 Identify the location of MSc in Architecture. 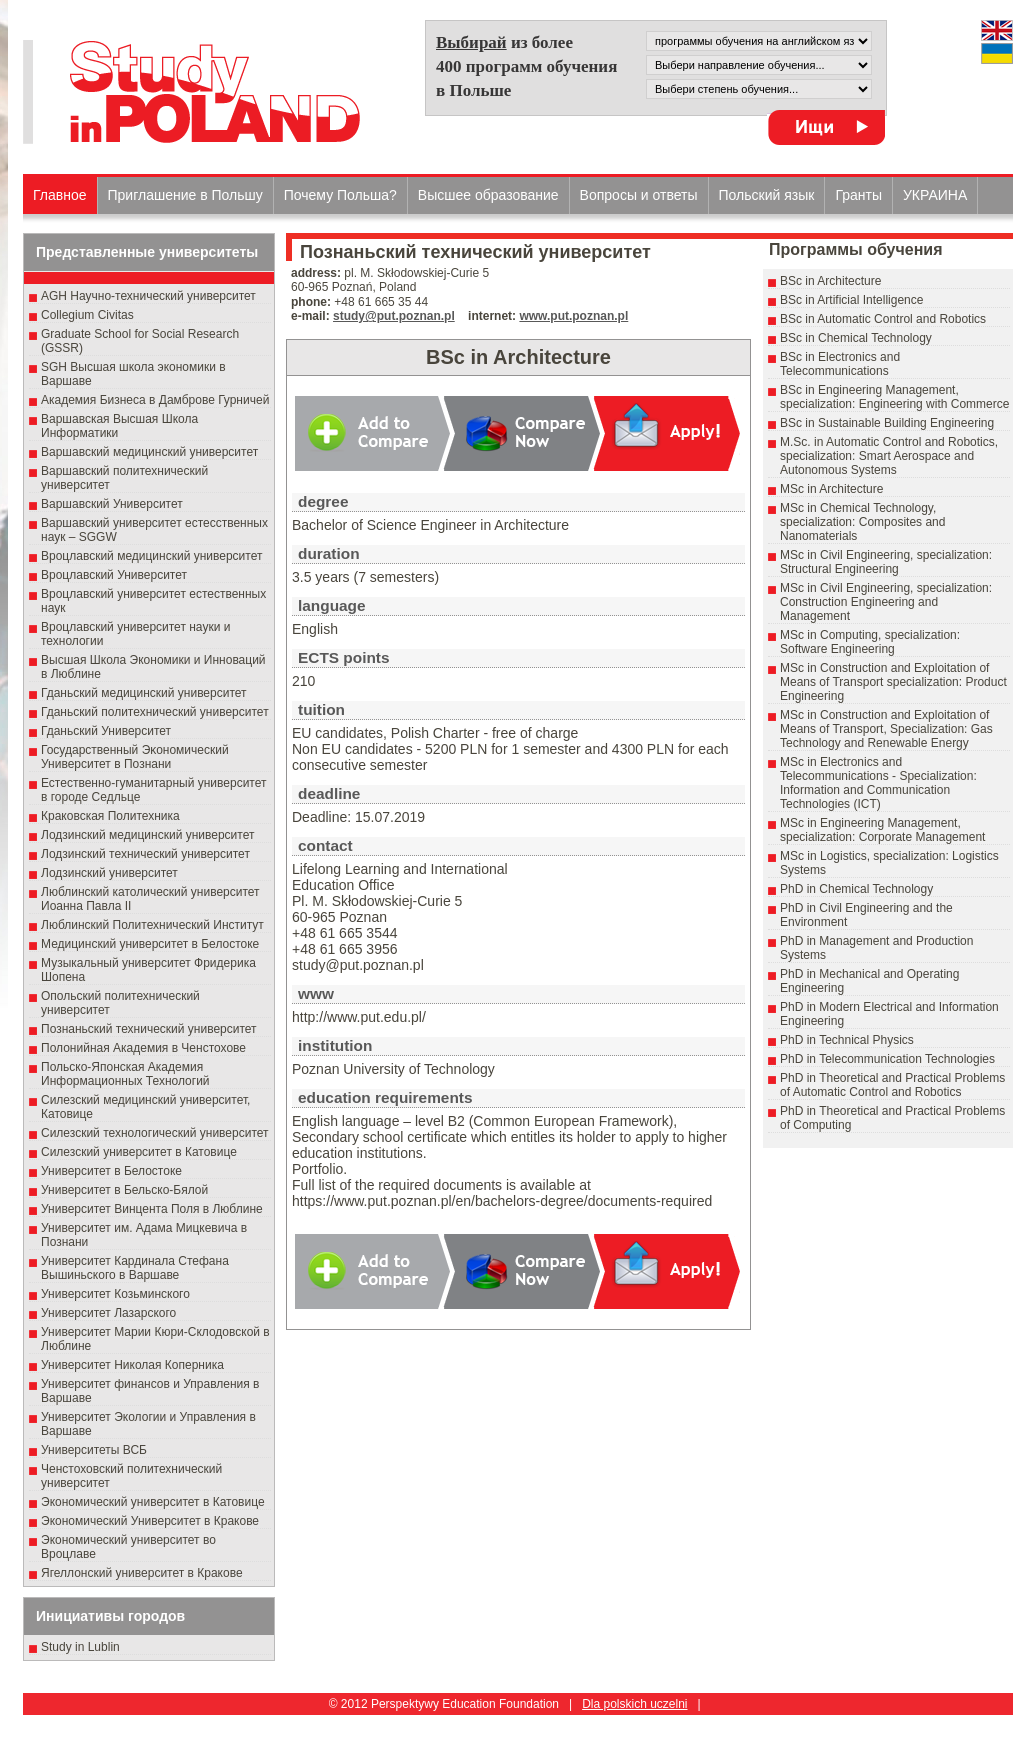
(831, 489).